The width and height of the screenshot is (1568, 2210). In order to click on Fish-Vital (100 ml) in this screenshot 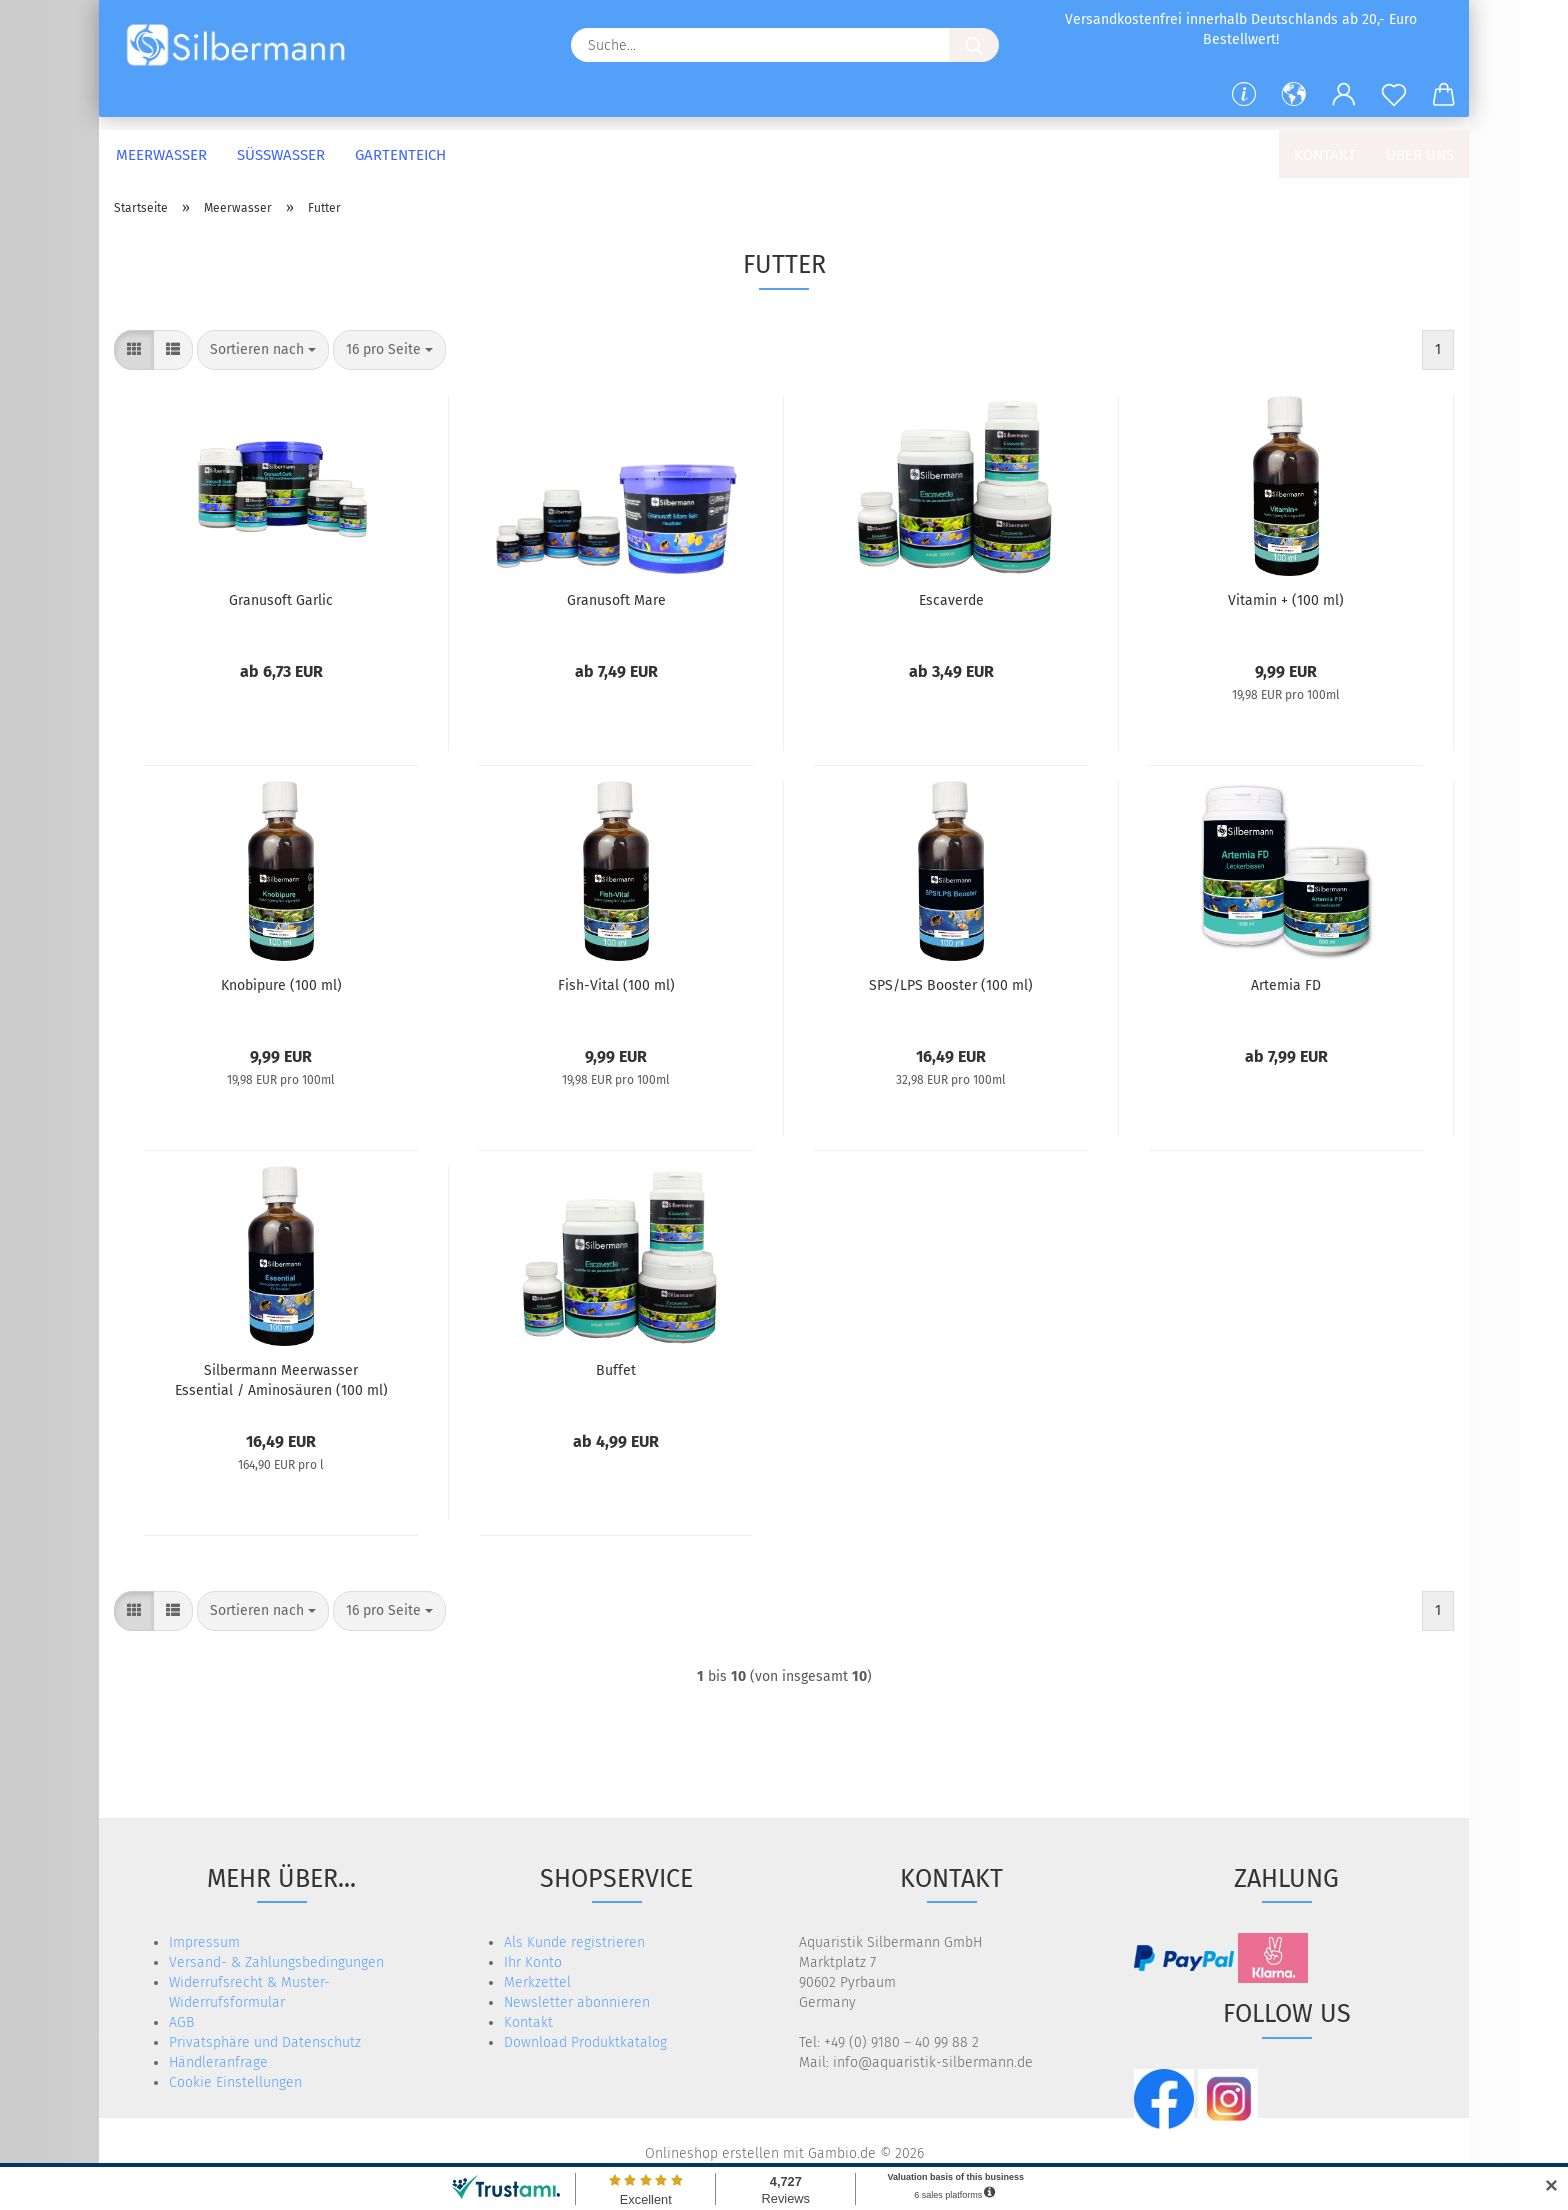, I will do `click(616, 985)`.